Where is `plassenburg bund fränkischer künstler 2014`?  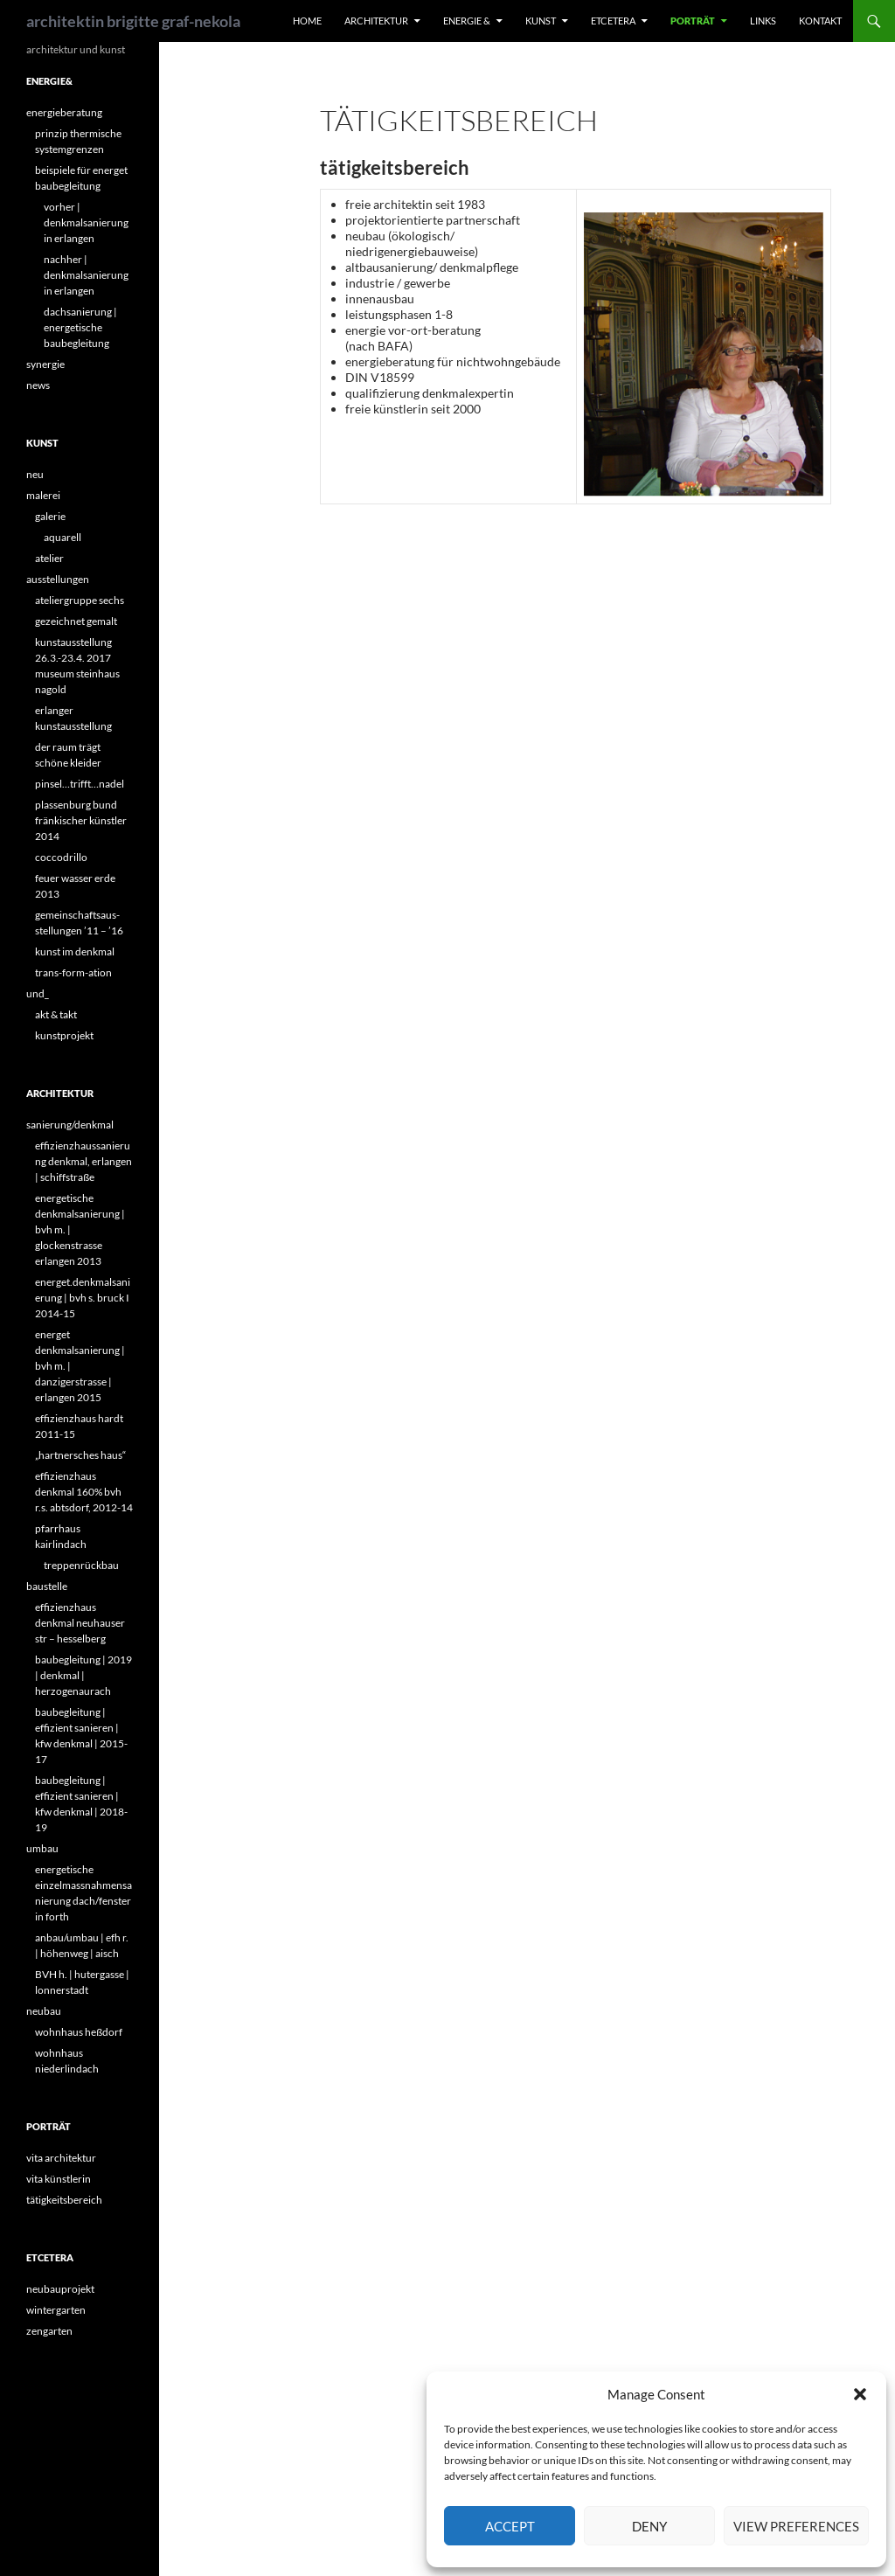 plassenburg bund fränkischer künstler 2014 is located at coordinates (81, 820).